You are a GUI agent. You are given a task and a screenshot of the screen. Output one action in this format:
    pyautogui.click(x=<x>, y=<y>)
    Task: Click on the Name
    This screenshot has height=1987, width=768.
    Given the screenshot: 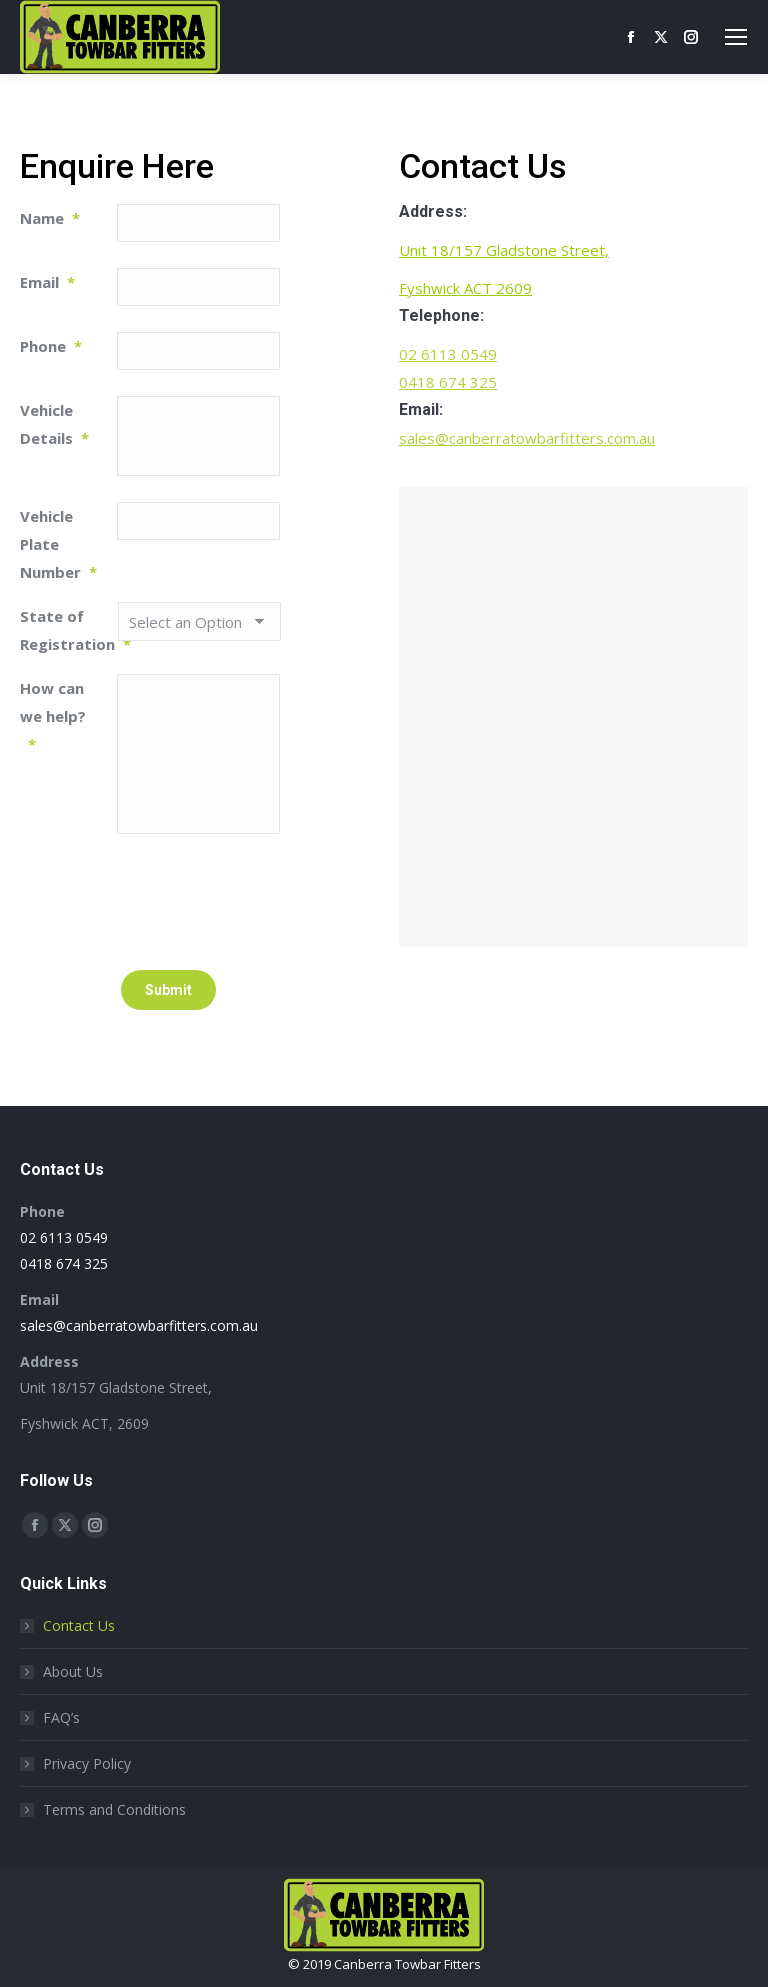 What is the action you would take?
    pyautogui.click(x=50, y=218)
    